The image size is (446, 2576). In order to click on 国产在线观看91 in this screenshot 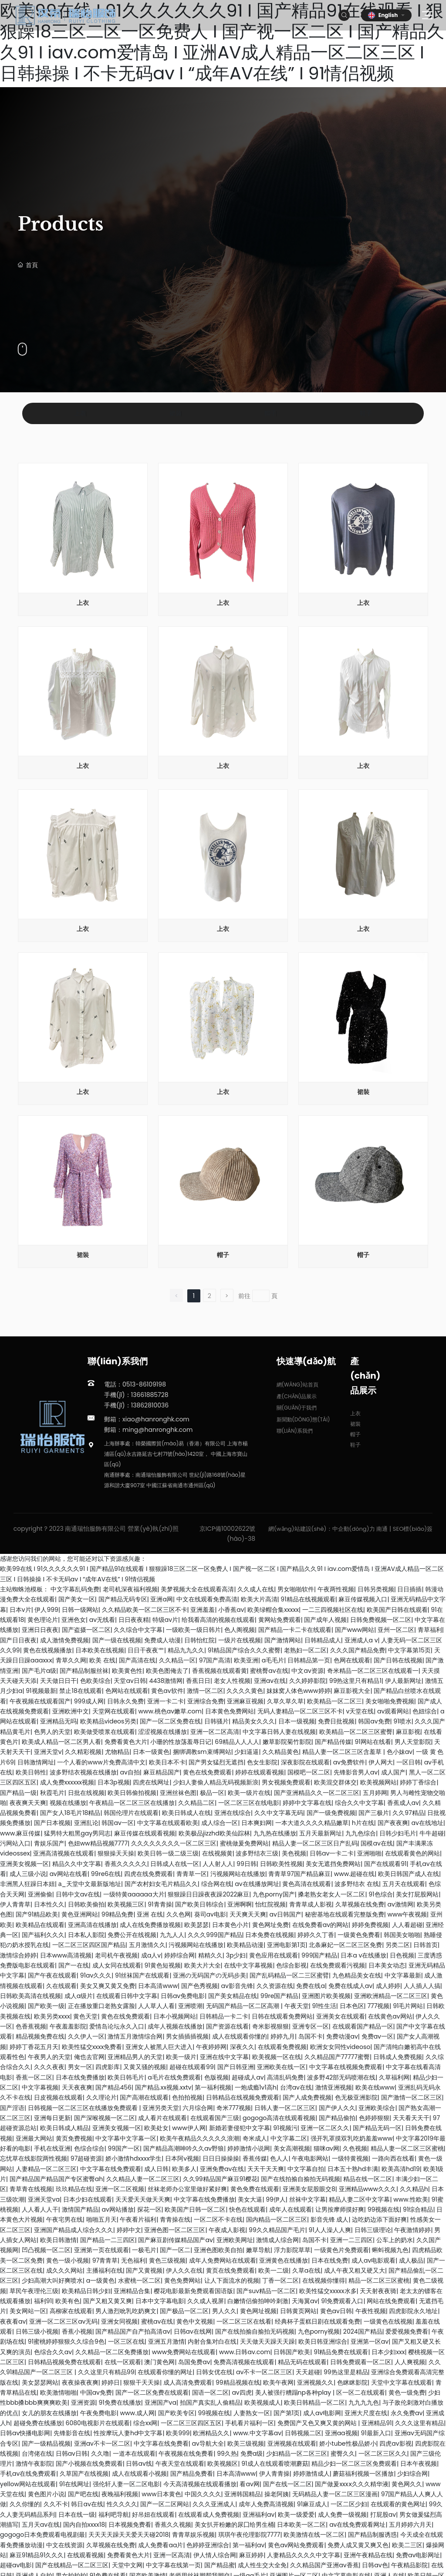, I will do `click(385, 1863)`.